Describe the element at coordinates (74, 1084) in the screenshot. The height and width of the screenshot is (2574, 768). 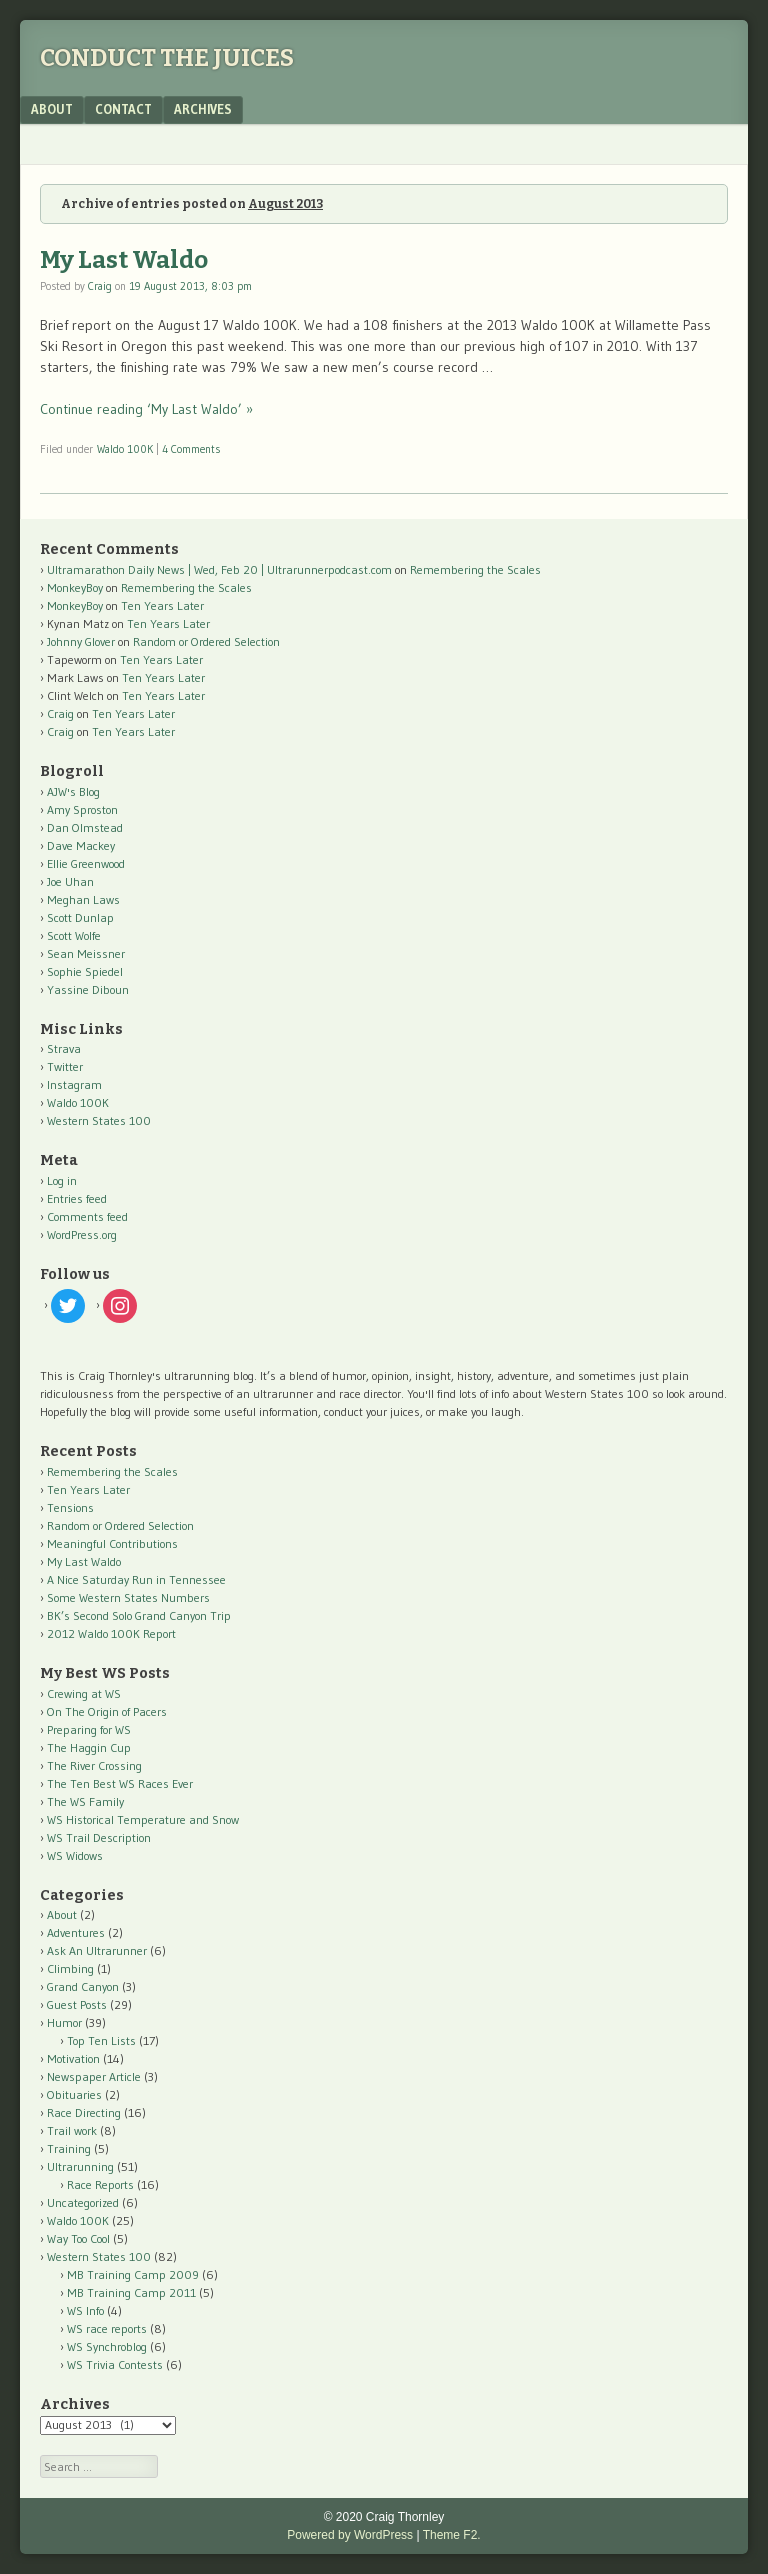
I see `Instagram` at that location.